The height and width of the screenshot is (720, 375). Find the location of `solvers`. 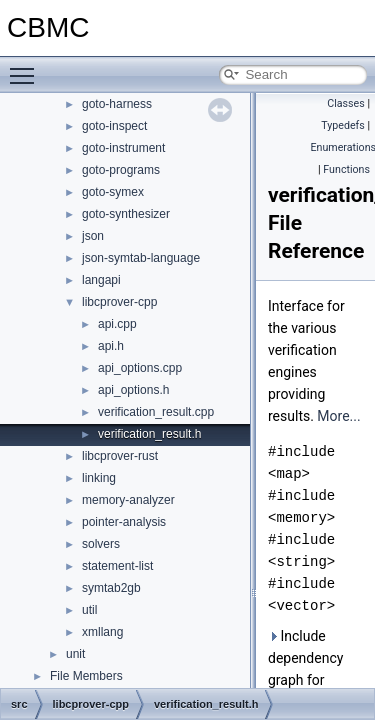

solvers is located at coordinates (101, 544).